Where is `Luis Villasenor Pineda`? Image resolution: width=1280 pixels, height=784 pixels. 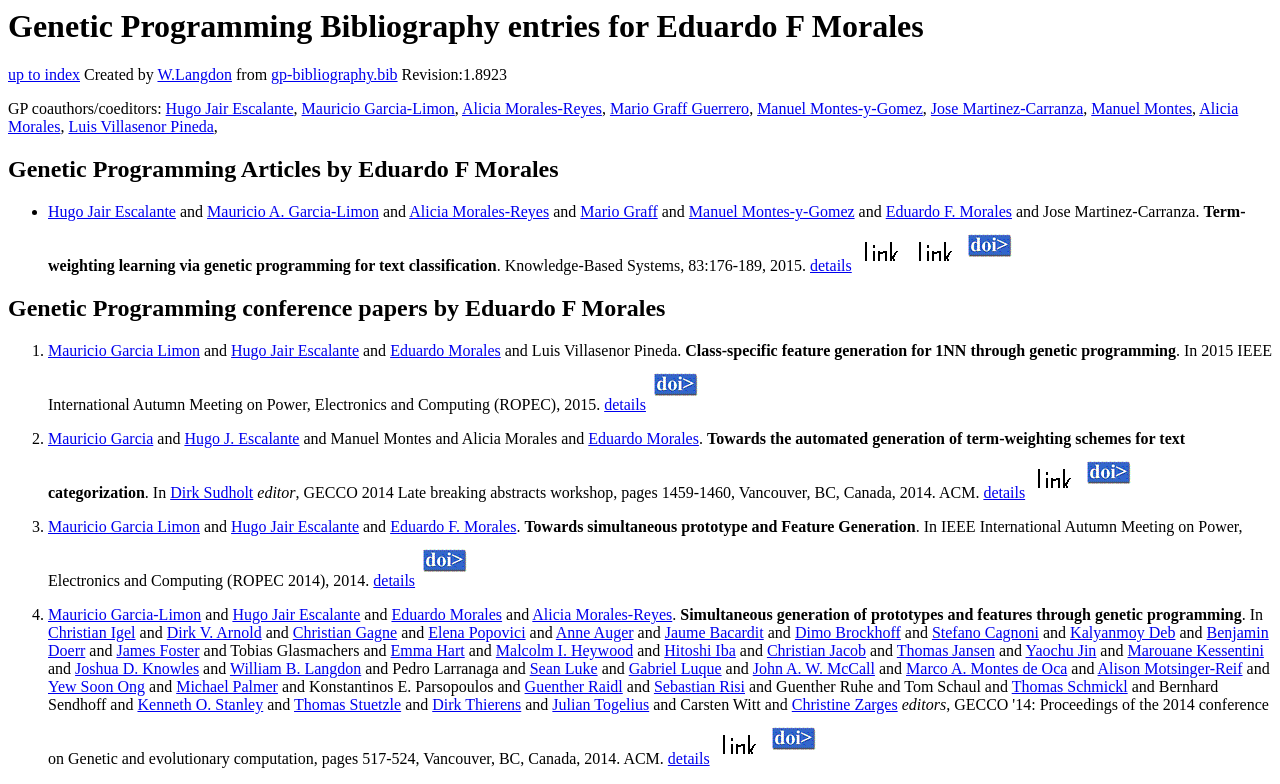
Luis Villasenor Pineda is located at coordinates (140, 126).